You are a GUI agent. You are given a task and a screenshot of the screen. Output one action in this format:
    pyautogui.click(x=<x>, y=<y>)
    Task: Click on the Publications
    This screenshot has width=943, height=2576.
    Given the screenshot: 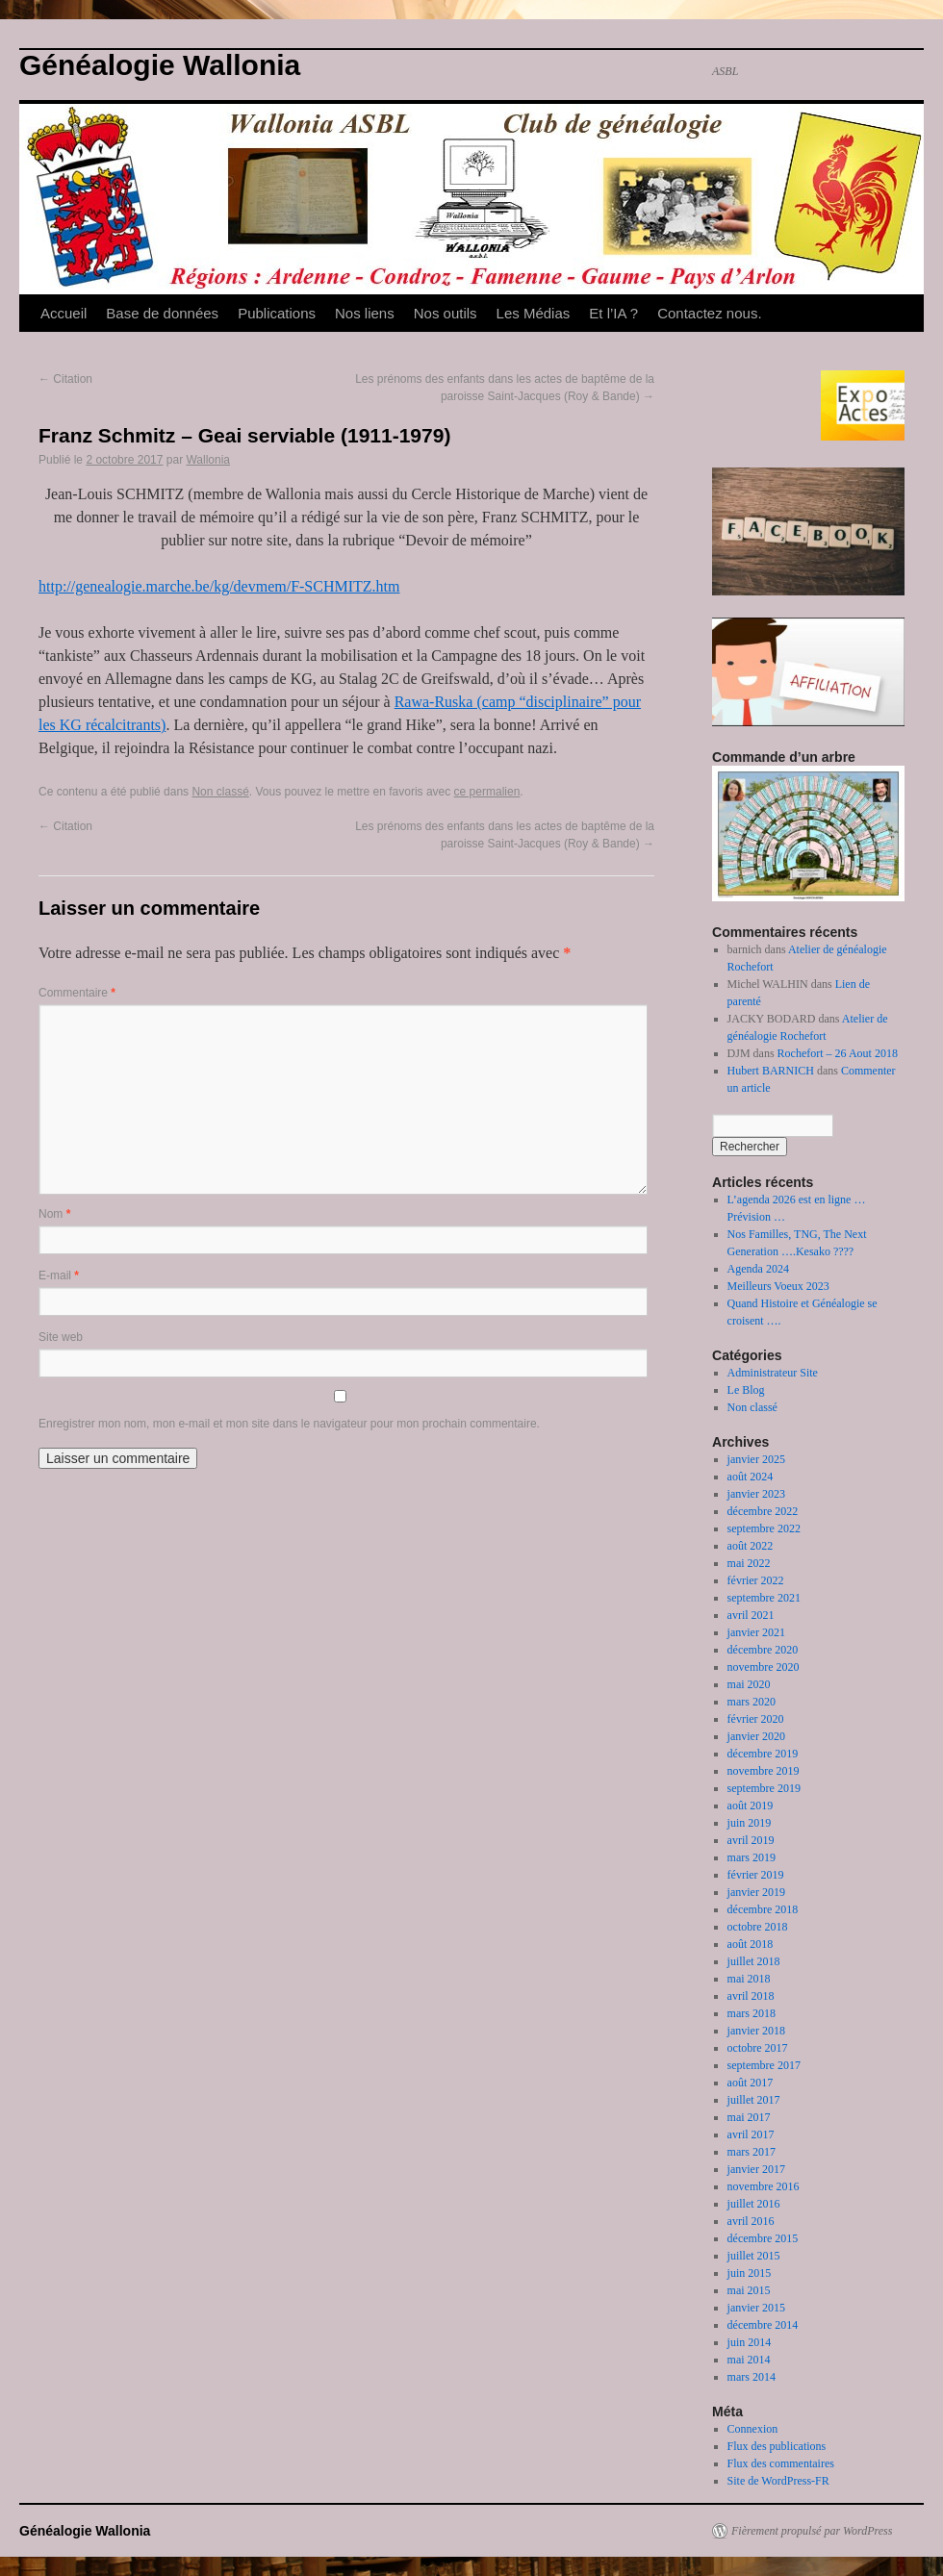 What is the action you would take?
    pyautogui.click(x=277, y=313)
    